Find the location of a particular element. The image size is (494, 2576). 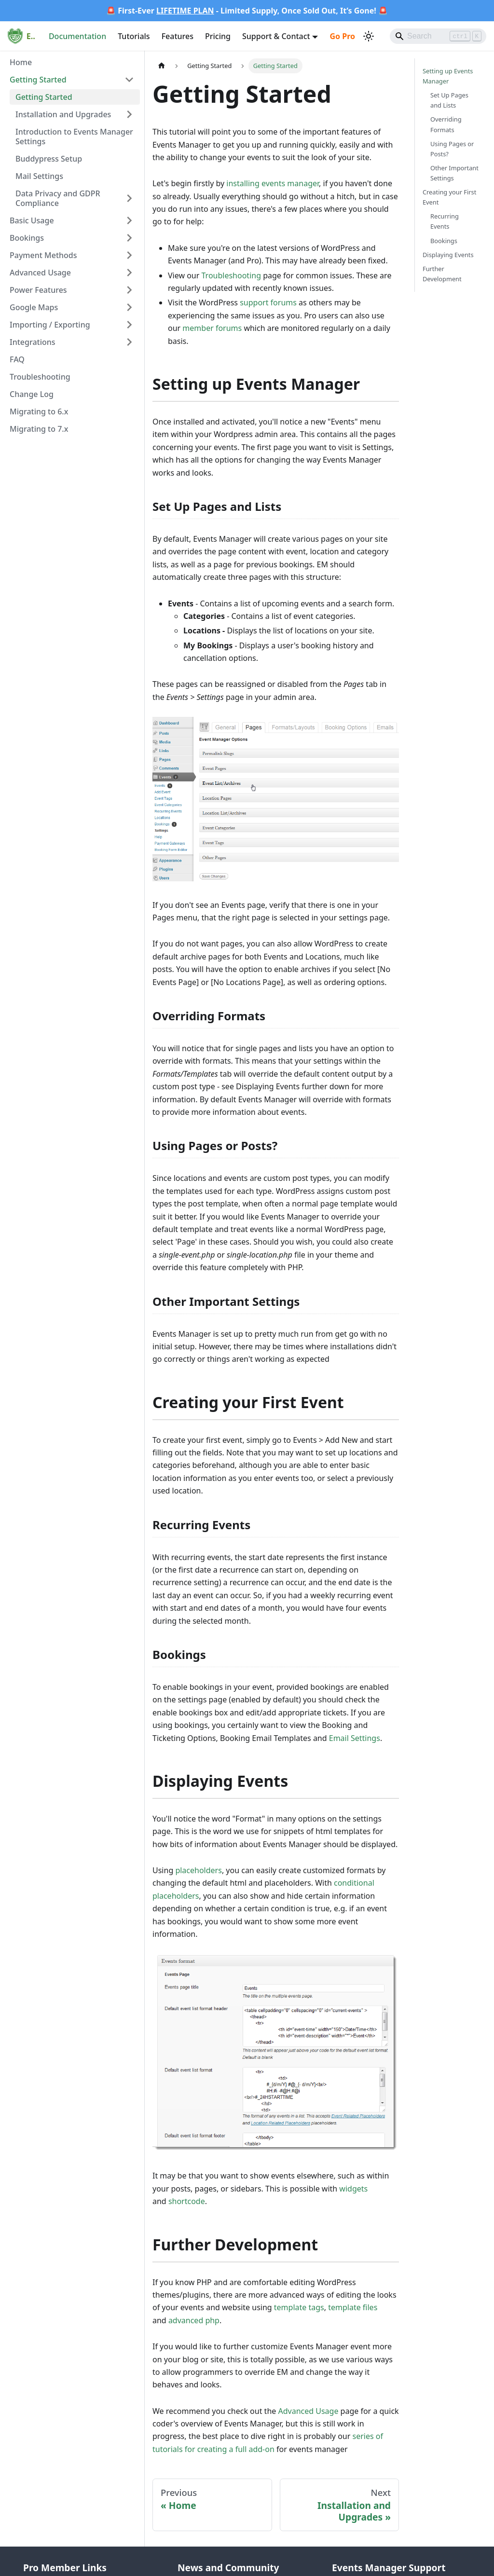

Advanced Usage [button] is located at coordinates (40, 272).